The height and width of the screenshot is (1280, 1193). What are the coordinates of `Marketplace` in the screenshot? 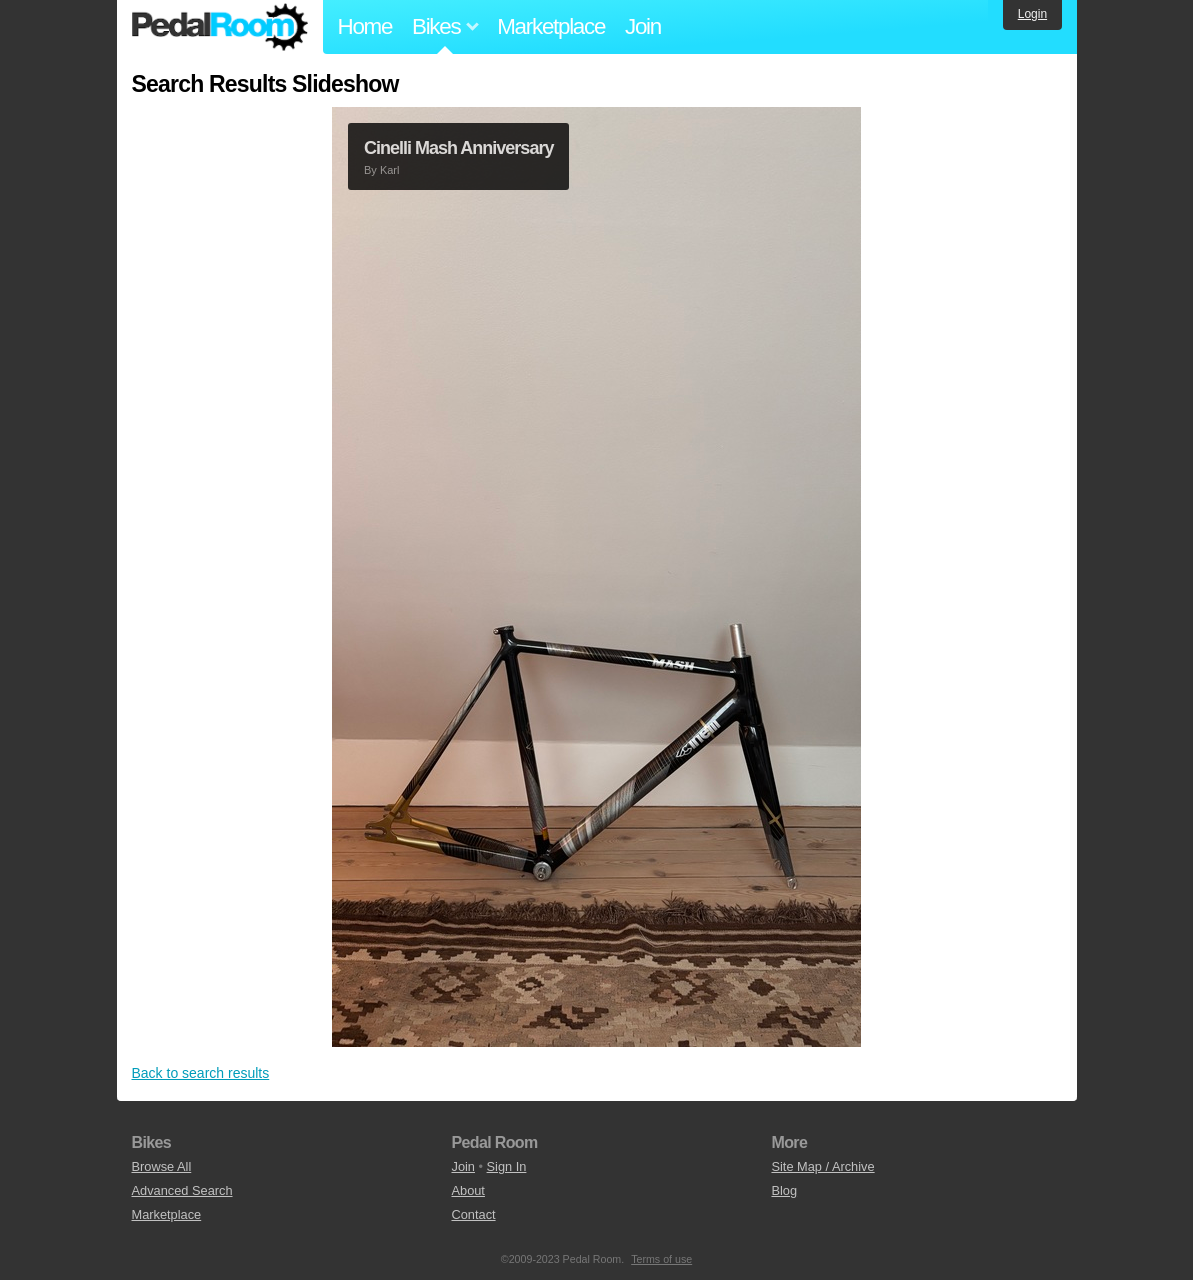 It's located at (551, 26).